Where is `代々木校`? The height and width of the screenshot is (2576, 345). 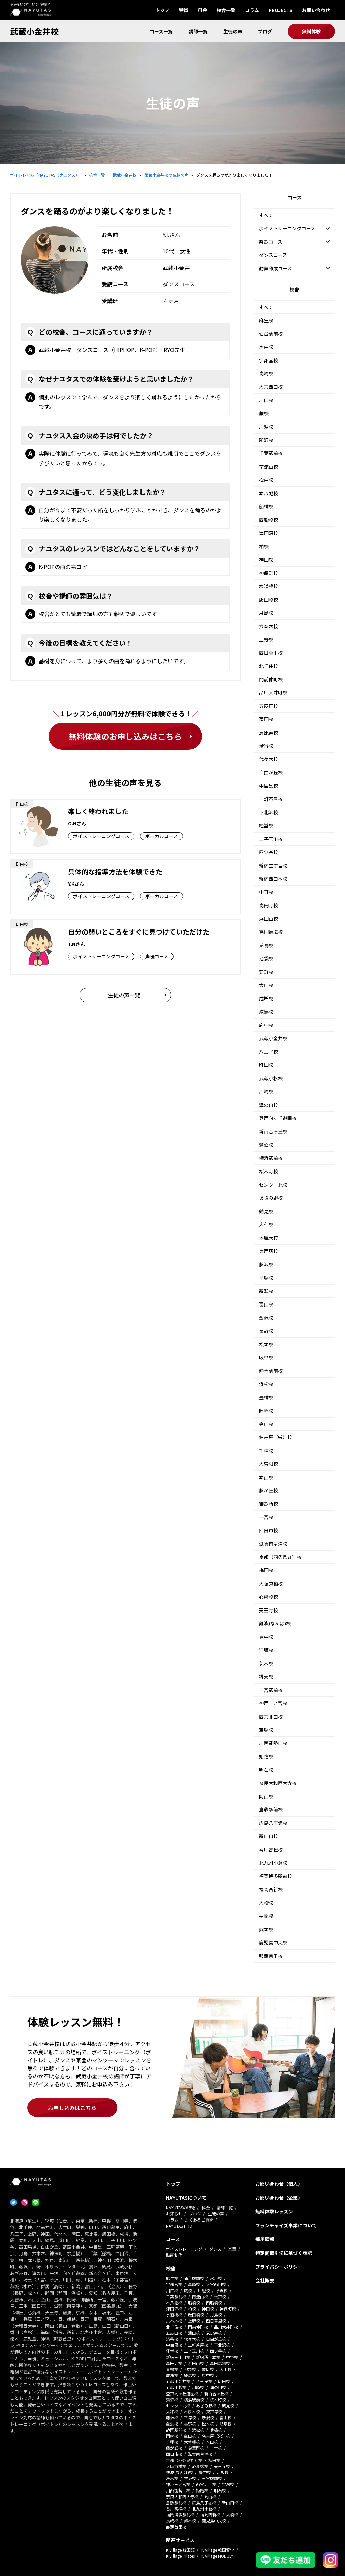
代々木校 is located at coordinates (268, 759).